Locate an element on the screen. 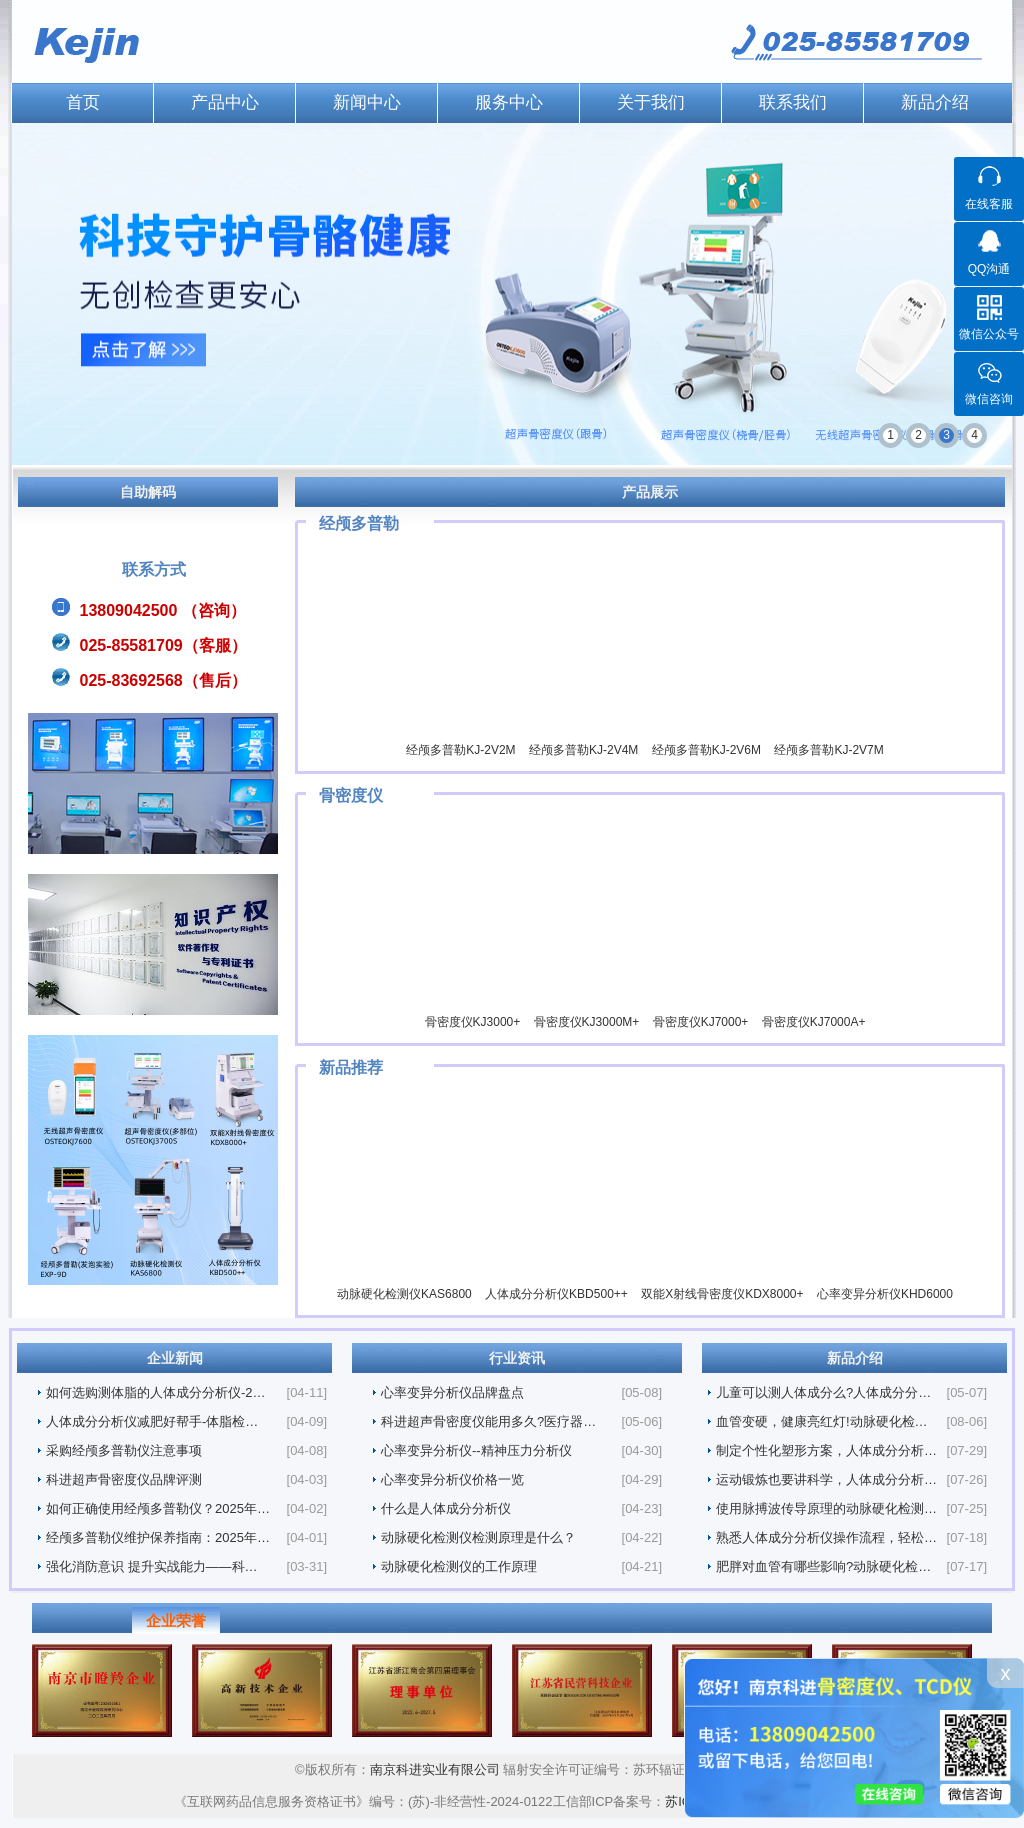 This screenshot has height=1828, width=1024. 科进超声骨密度仪品牌评测 is located at coordinates (124, 1479).